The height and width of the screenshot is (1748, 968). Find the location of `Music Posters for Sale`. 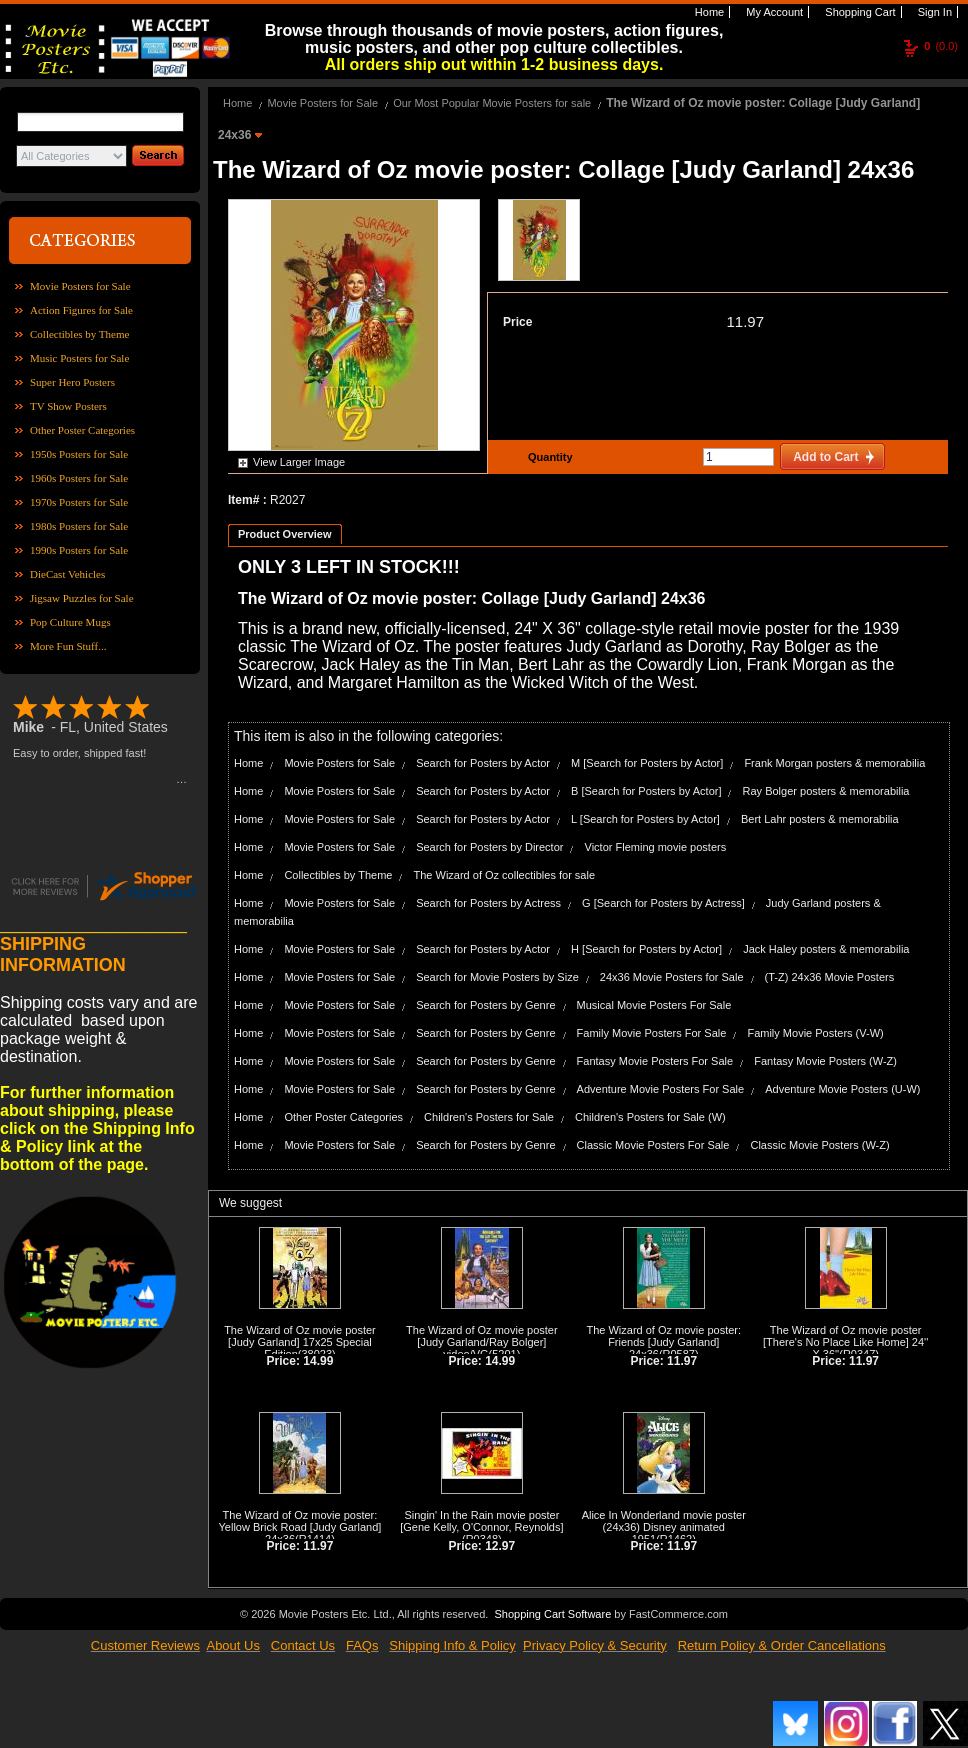

Music Posters for Sale is located at coordinates (79, 358).